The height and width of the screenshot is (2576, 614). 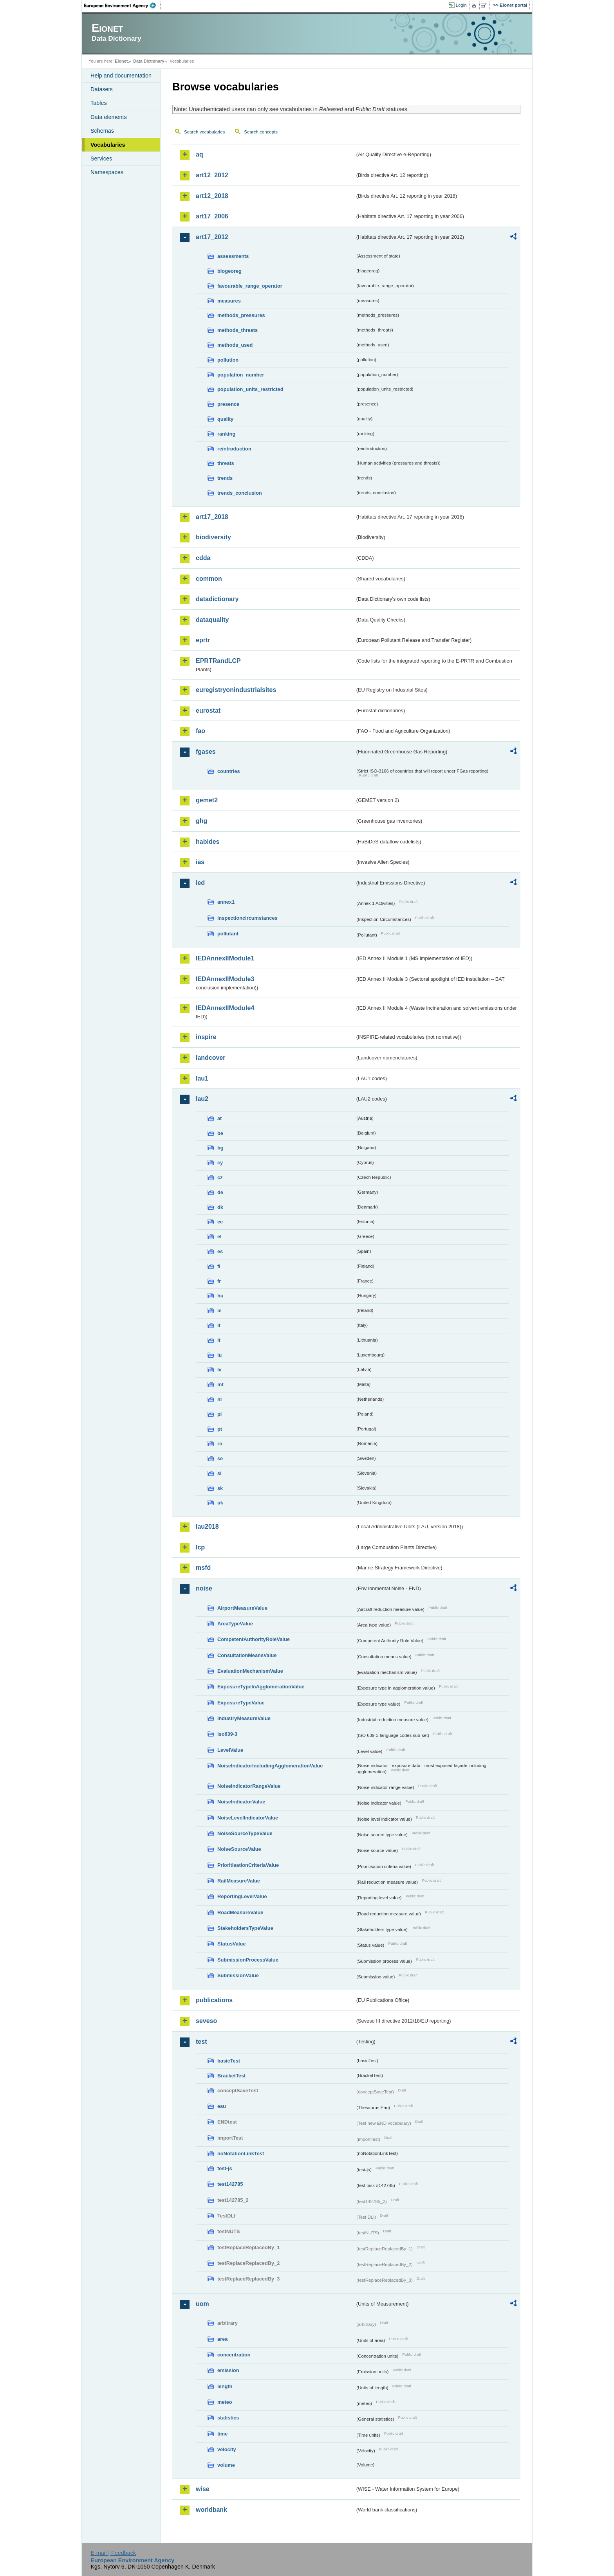 What do you see at coordinates (248, 1865) in the screenshot?
I see `PrioritisationCriteriaValue` at bounding box center [248, 1865].